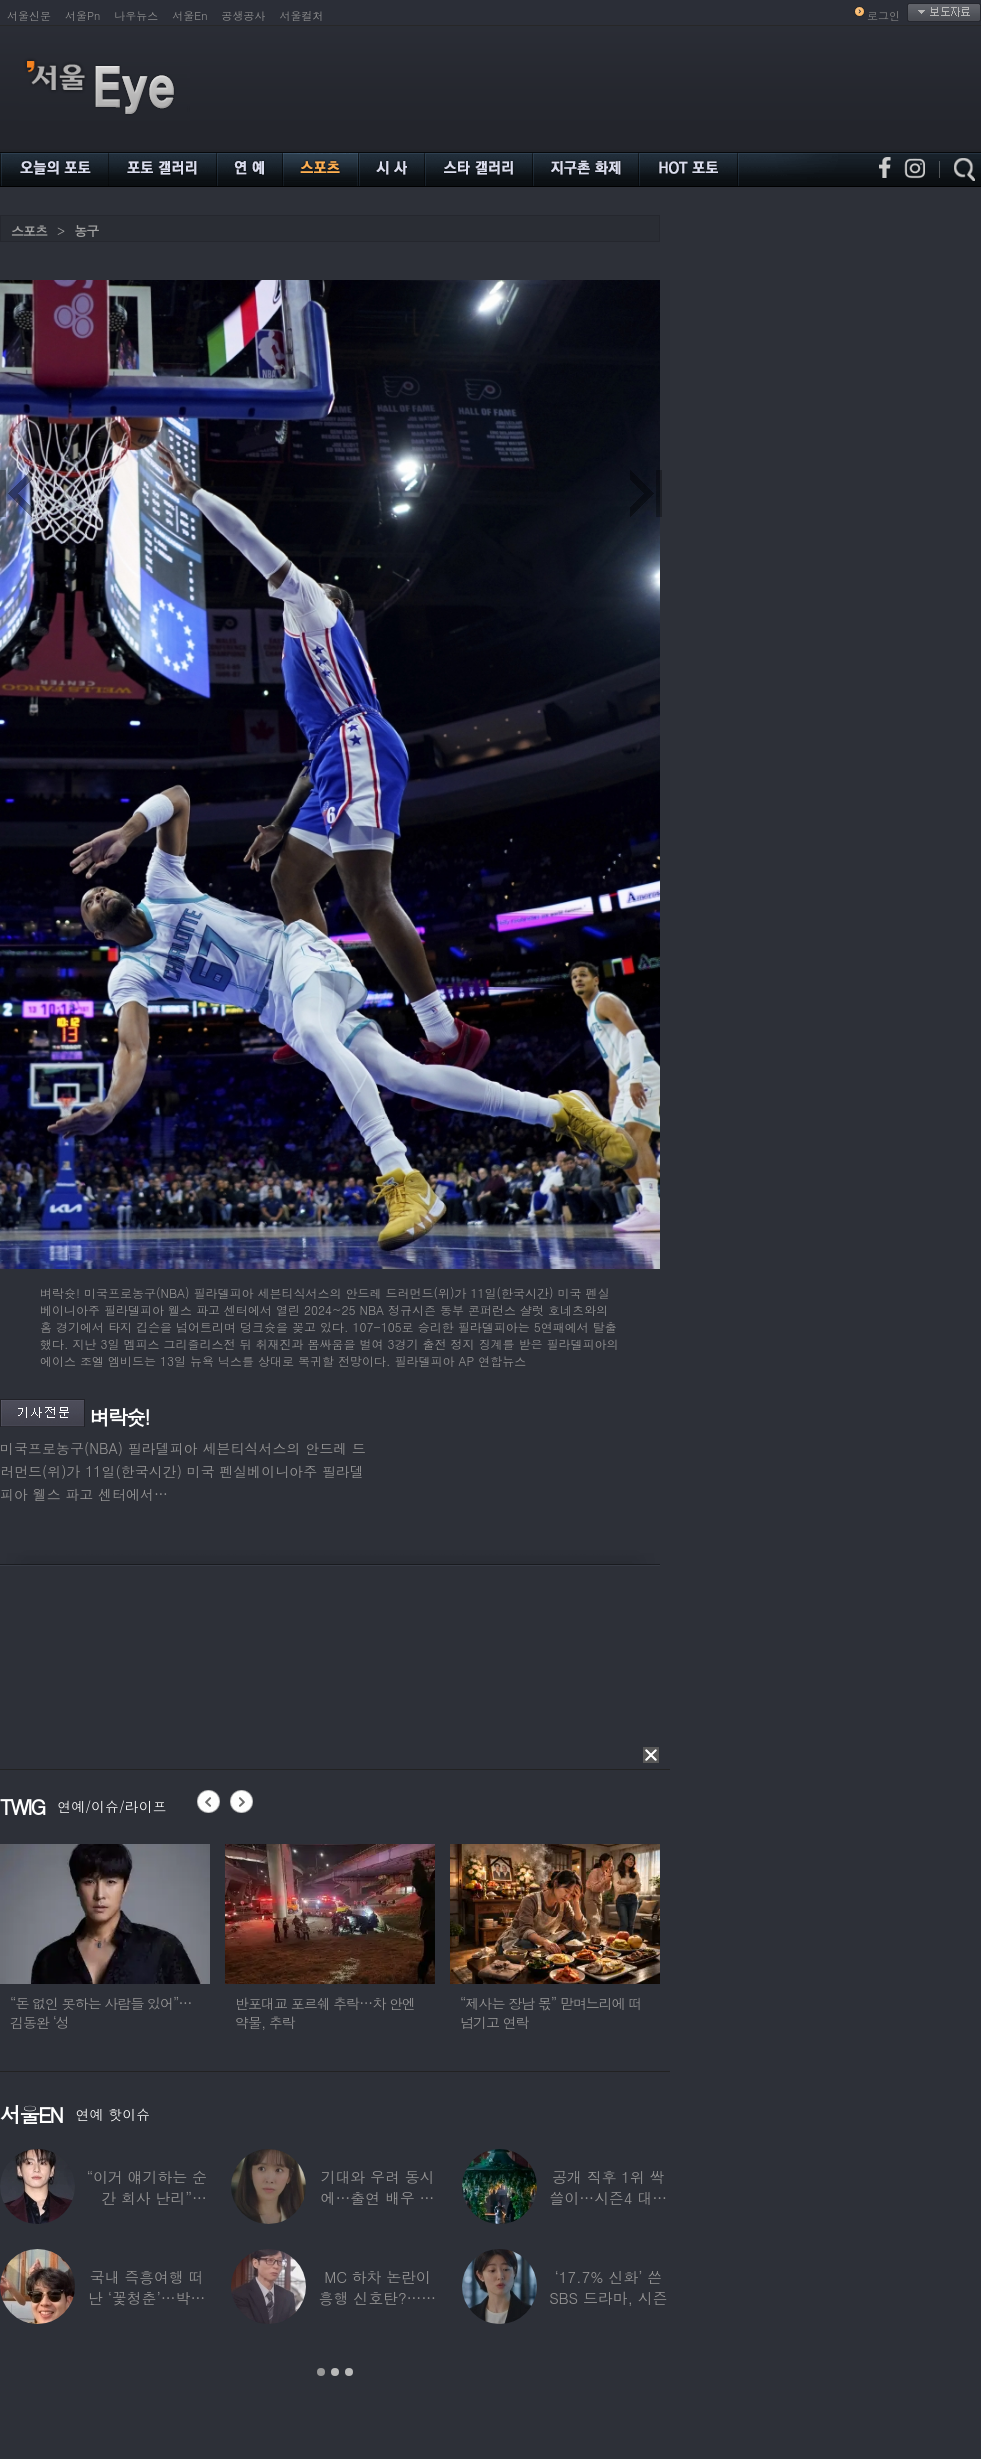 Image resolution: width=981 pixels, height=2459 pixels. What do you see at coordinates (325, 2012) in the screenshot?
I see `반포대교 포르쉐 추락…차 안엔 약물, 추락` at bounding box center [325, 2012].